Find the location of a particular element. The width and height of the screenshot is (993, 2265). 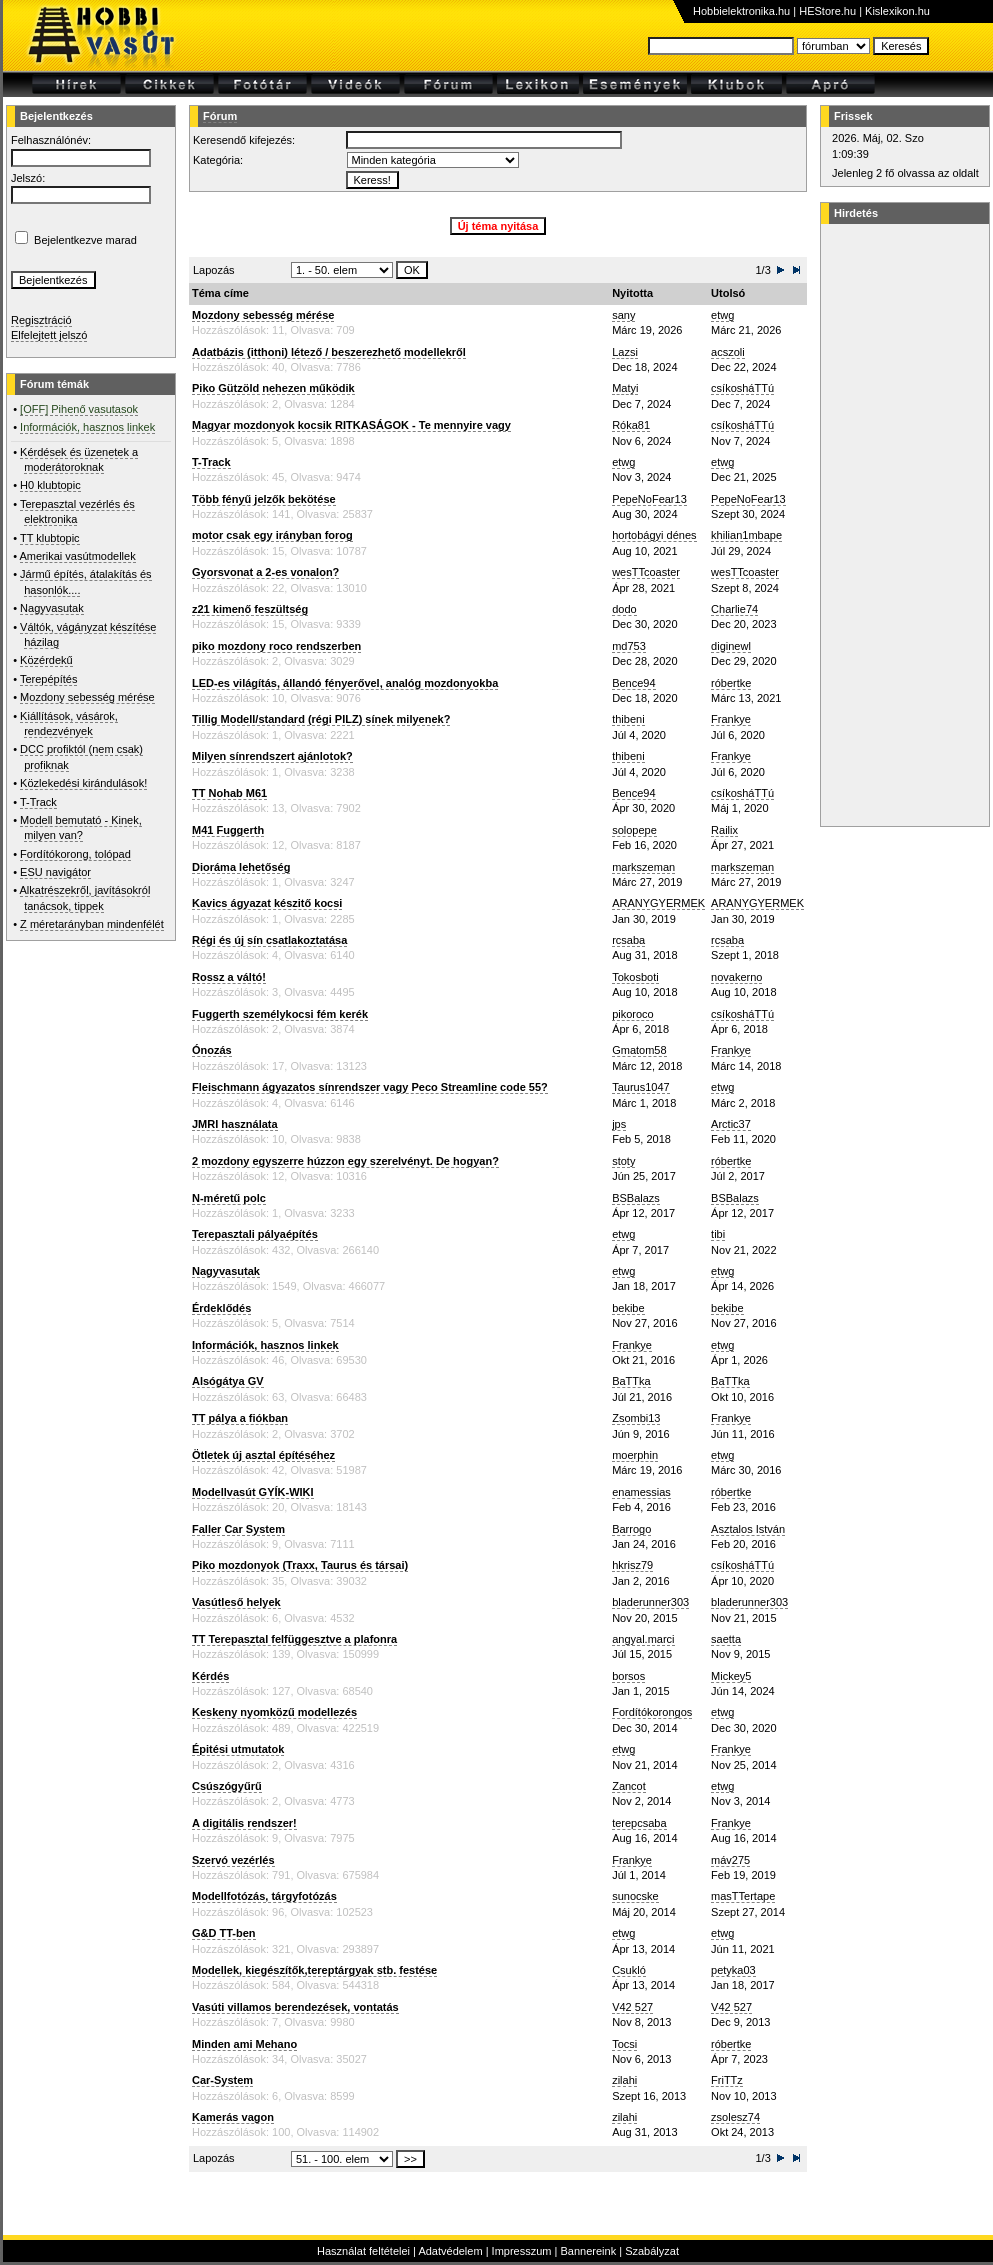

Mozdony sebesség mérése is located at coordinates (87, 697).